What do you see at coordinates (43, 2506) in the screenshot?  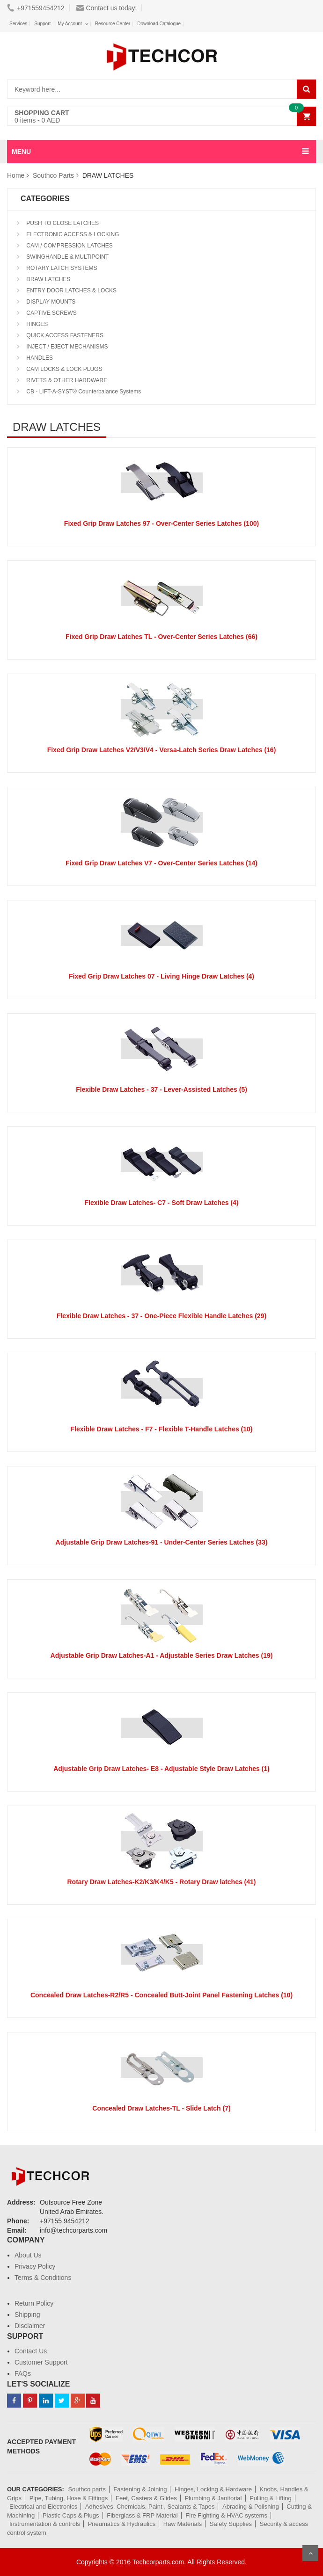 I see `Electrical and Electronics` at bounding box center [43, 2506].